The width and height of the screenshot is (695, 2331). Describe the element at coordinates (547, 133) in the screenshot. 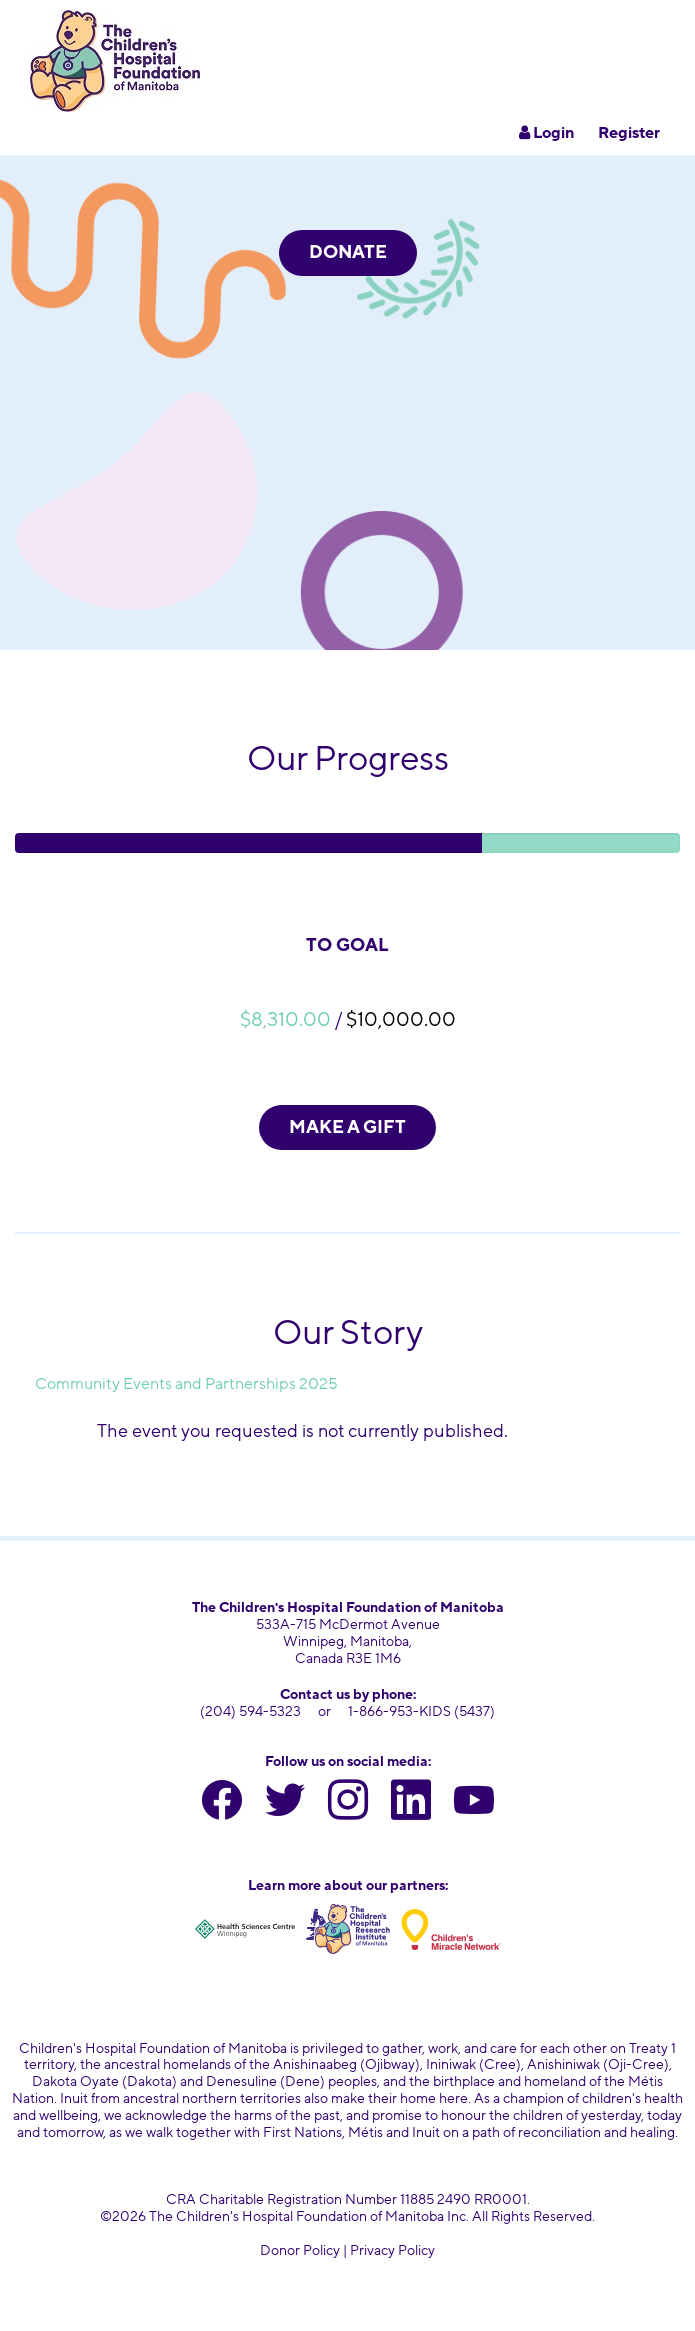

I see `Login` at that location.